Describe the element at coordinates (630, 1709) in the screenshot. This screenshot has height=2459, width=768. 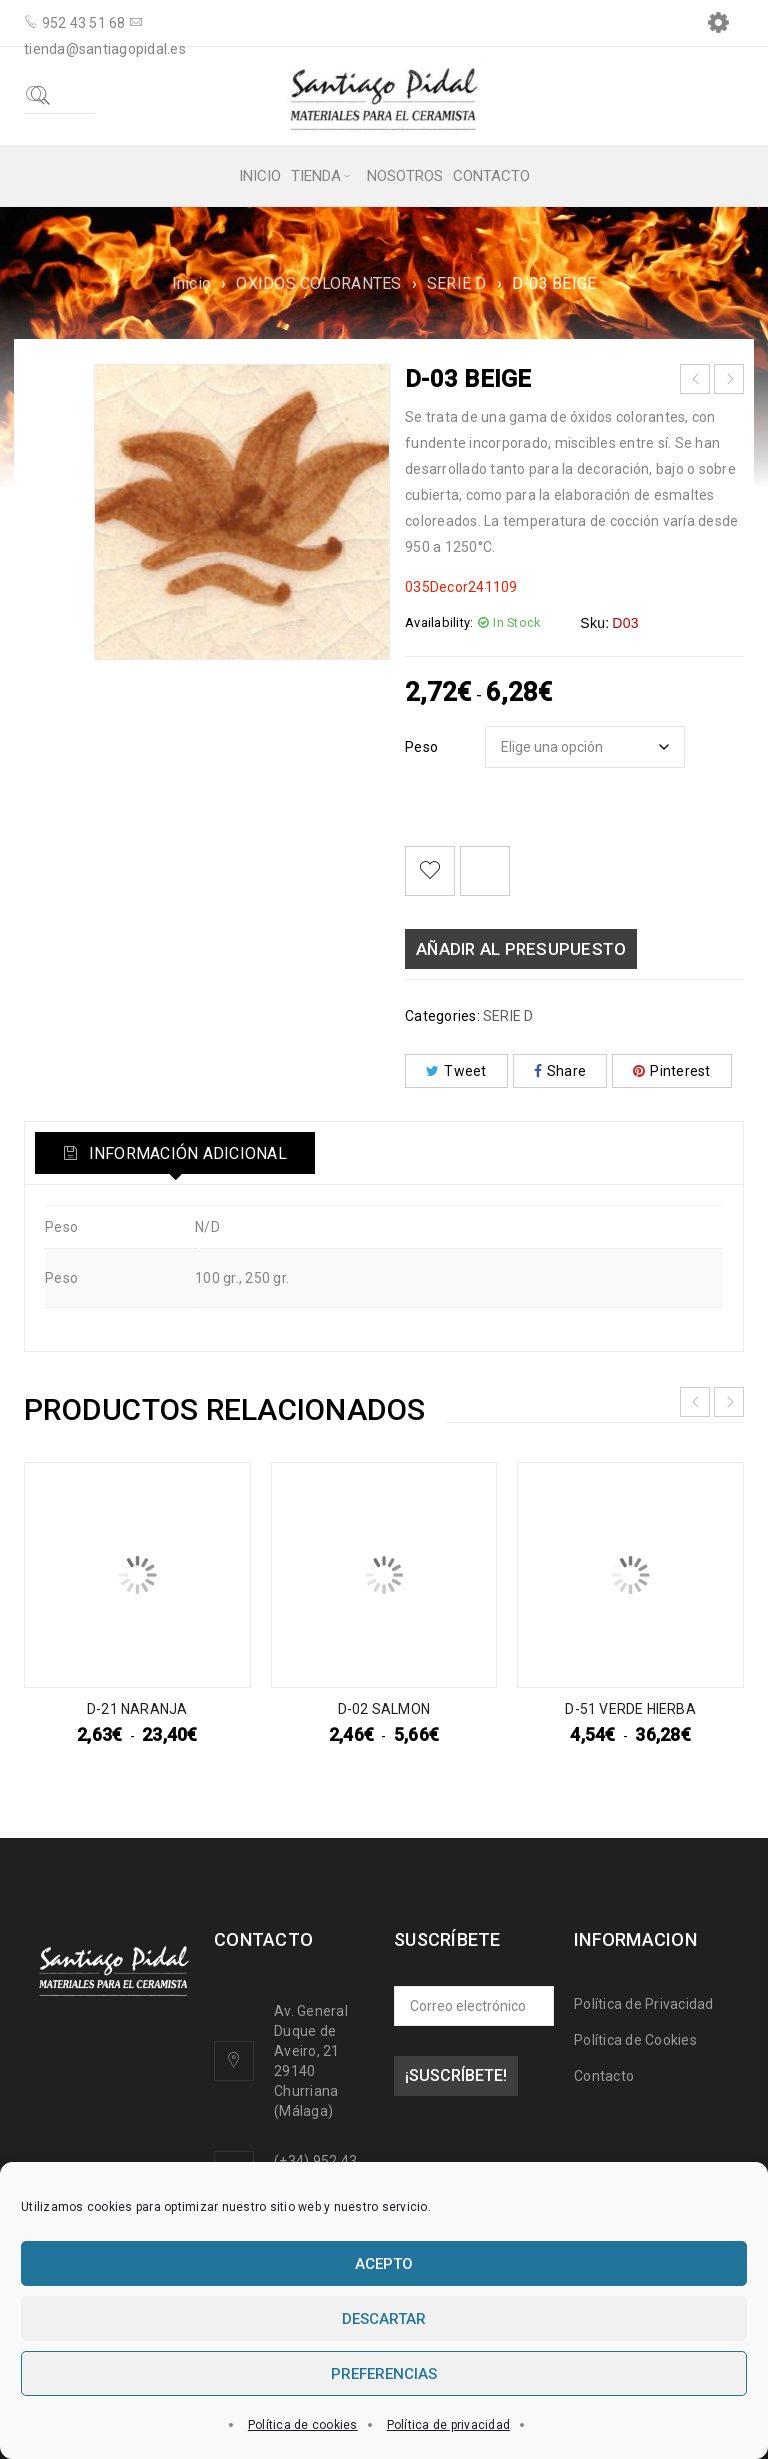
I see `D-51 VERDE HIERBA` at that location.